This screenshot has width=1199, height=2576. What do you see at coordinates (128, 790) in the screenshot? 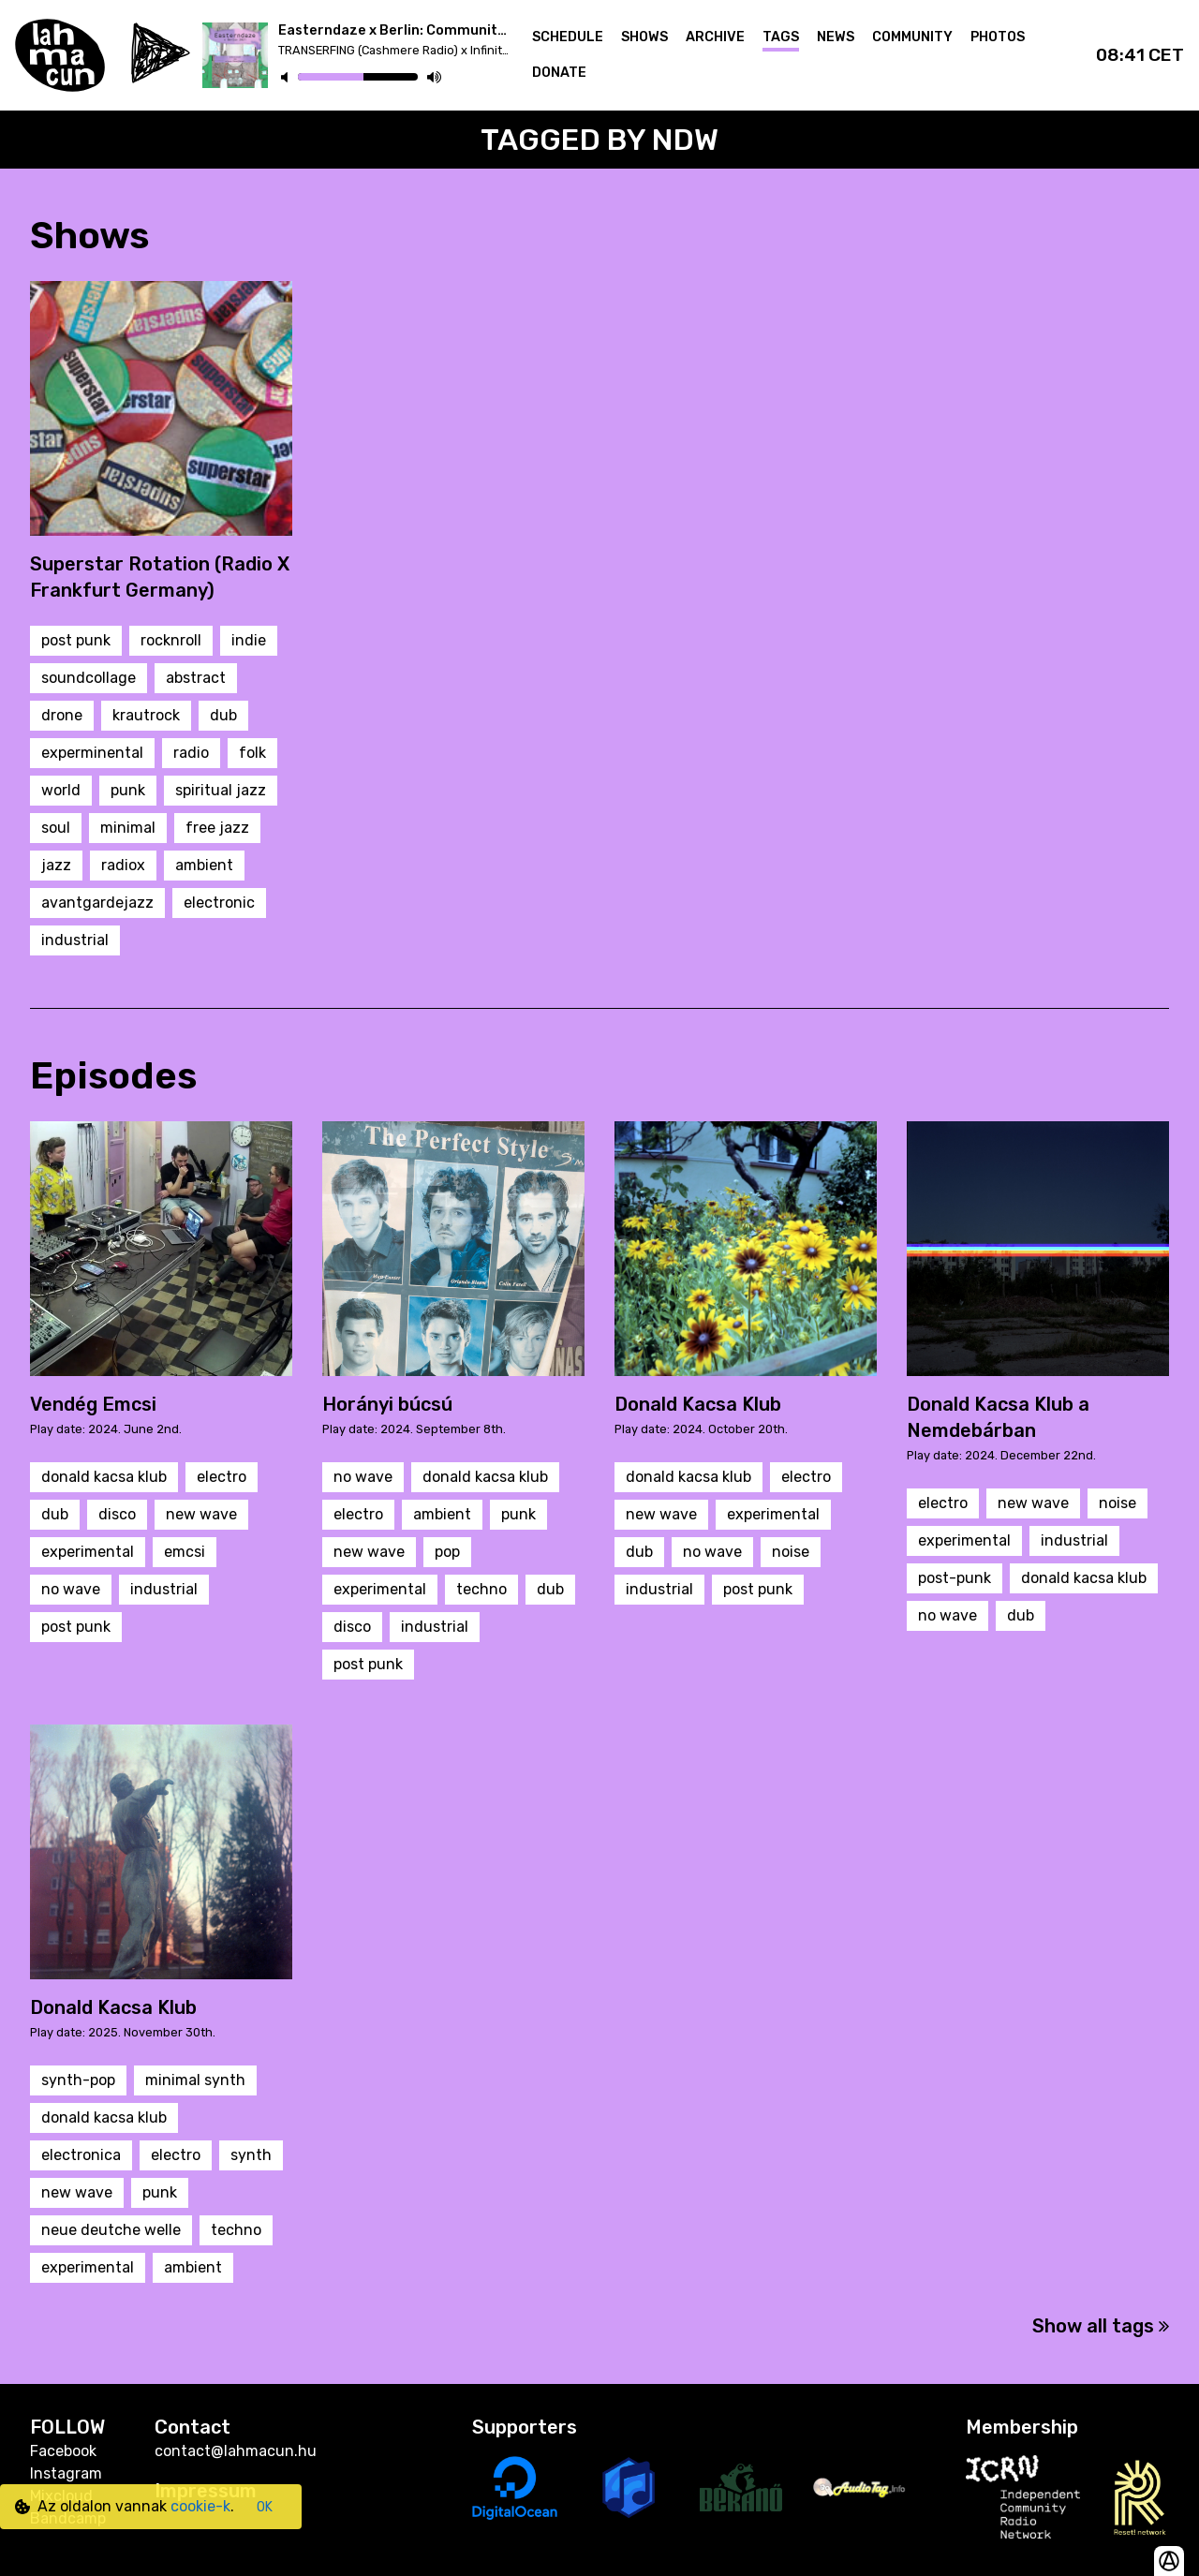
I see `punk` at bounding box center [128, 790].